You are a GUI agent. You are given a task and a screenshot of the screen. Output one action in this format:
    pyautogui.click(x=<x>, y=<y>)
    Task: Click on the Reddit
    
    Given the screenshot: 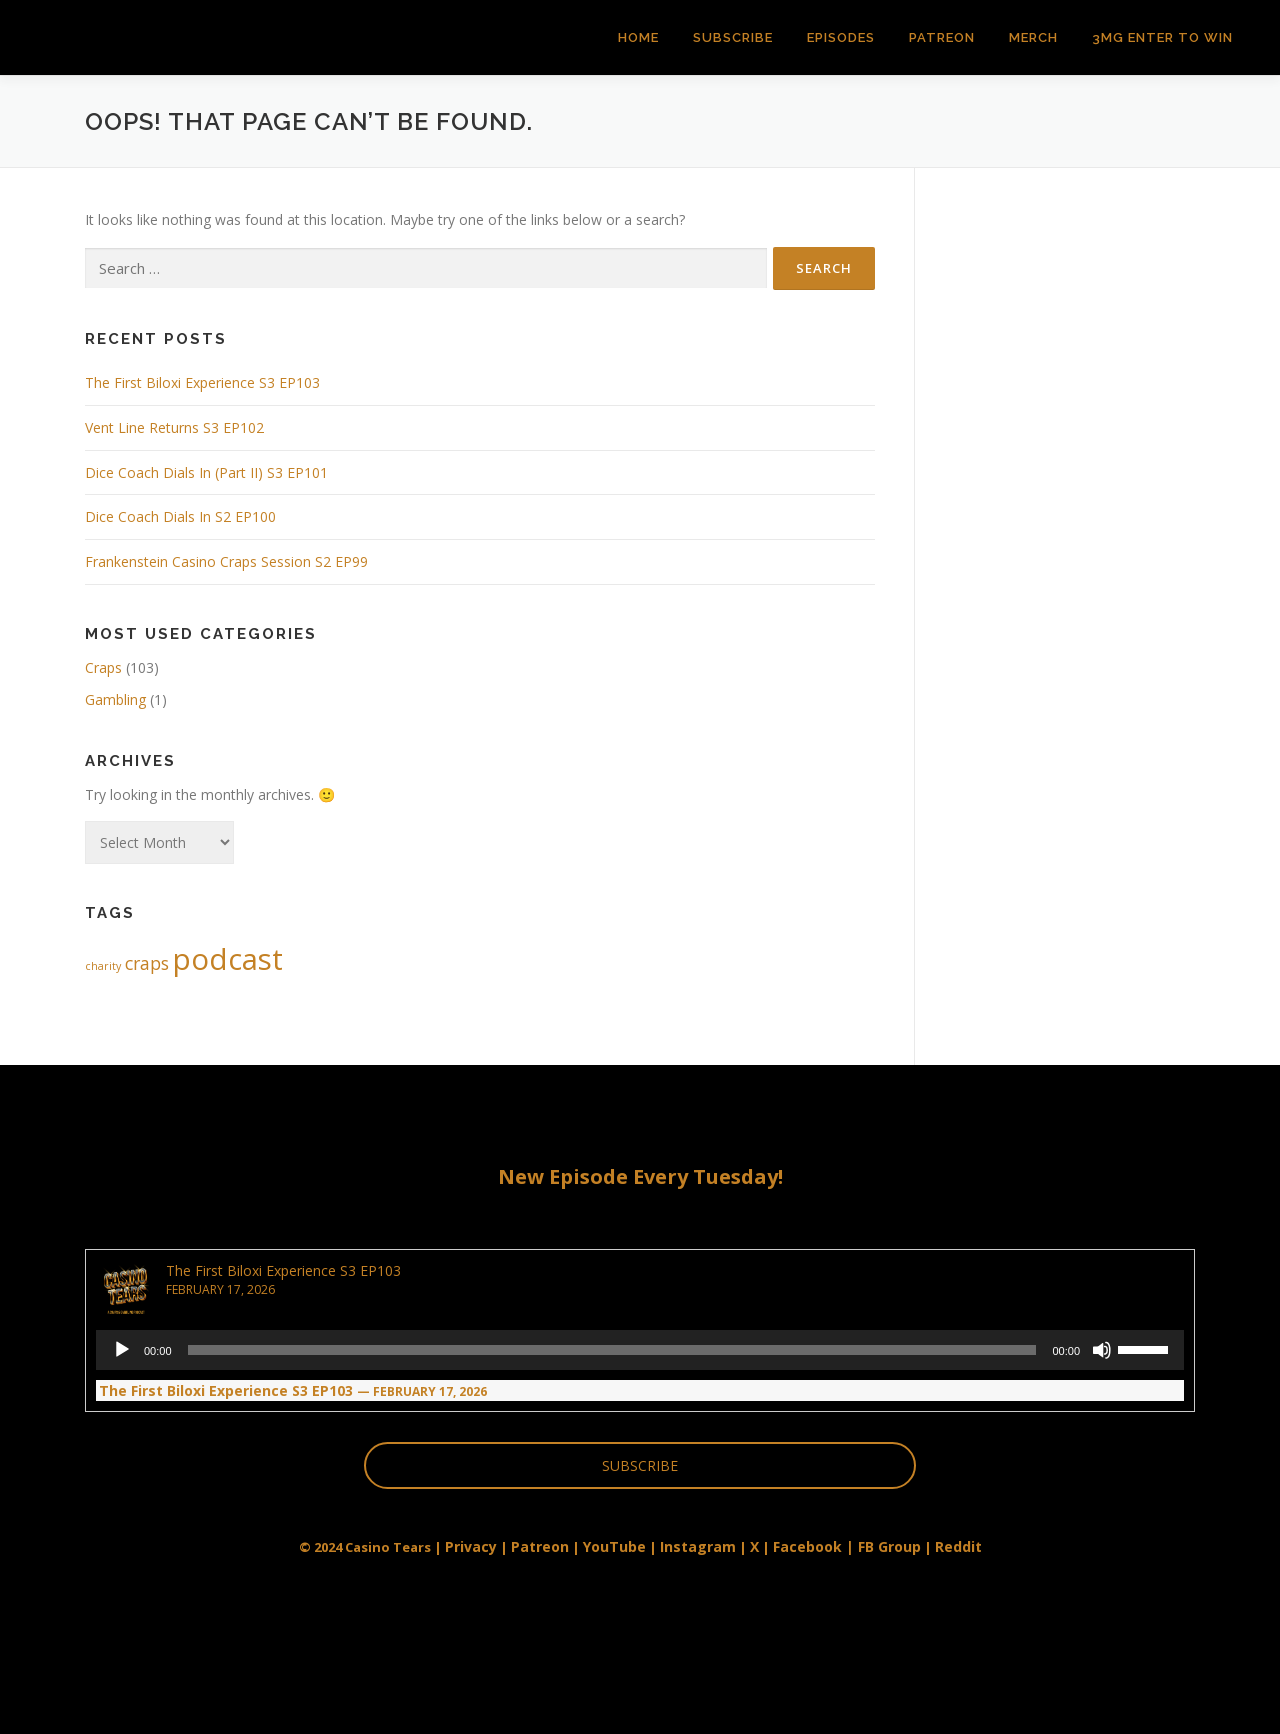 What is the action you would take?
    pyautogui.click(x=958, y=1546)
    